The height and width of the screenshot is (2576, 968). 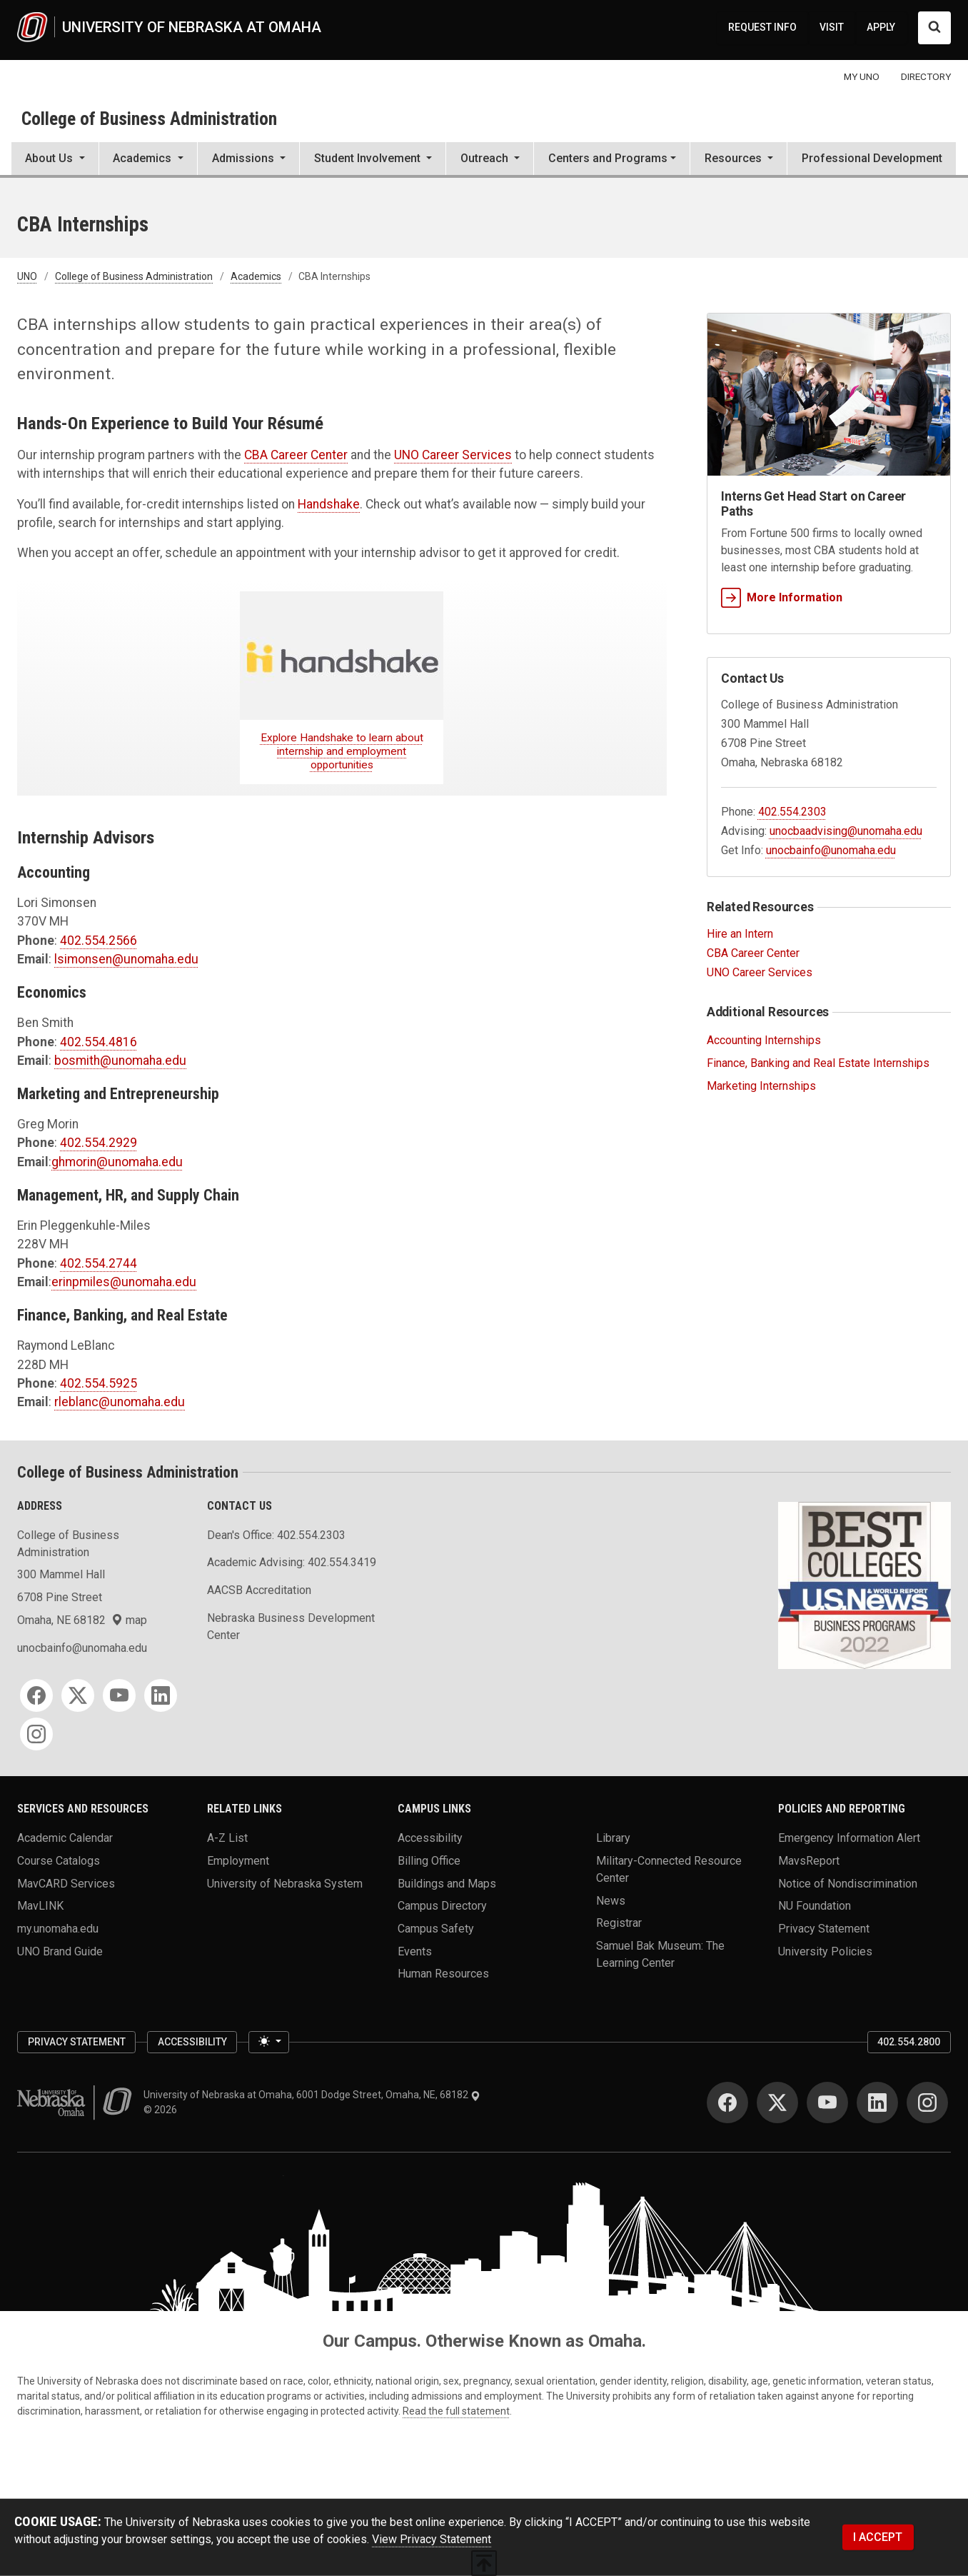 I want to click on my.unomaha.edu, so click(x=58, y=1928).